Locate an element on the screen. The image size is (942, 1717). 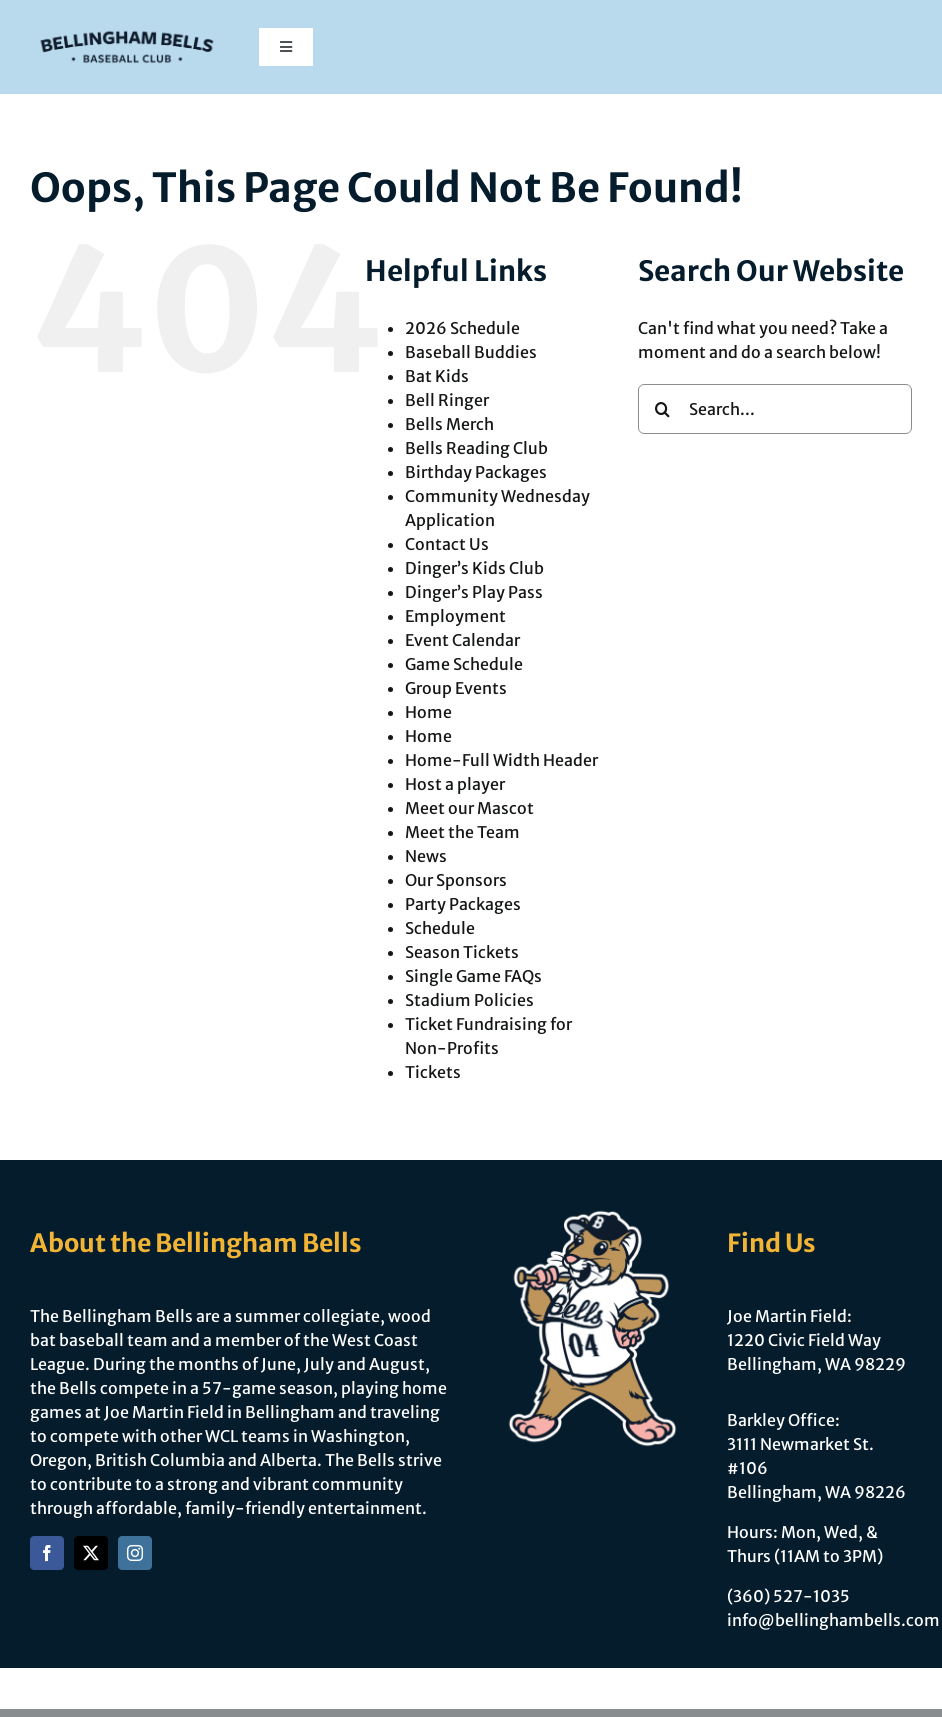
Bells Merch is located at coordinates (449, 424).